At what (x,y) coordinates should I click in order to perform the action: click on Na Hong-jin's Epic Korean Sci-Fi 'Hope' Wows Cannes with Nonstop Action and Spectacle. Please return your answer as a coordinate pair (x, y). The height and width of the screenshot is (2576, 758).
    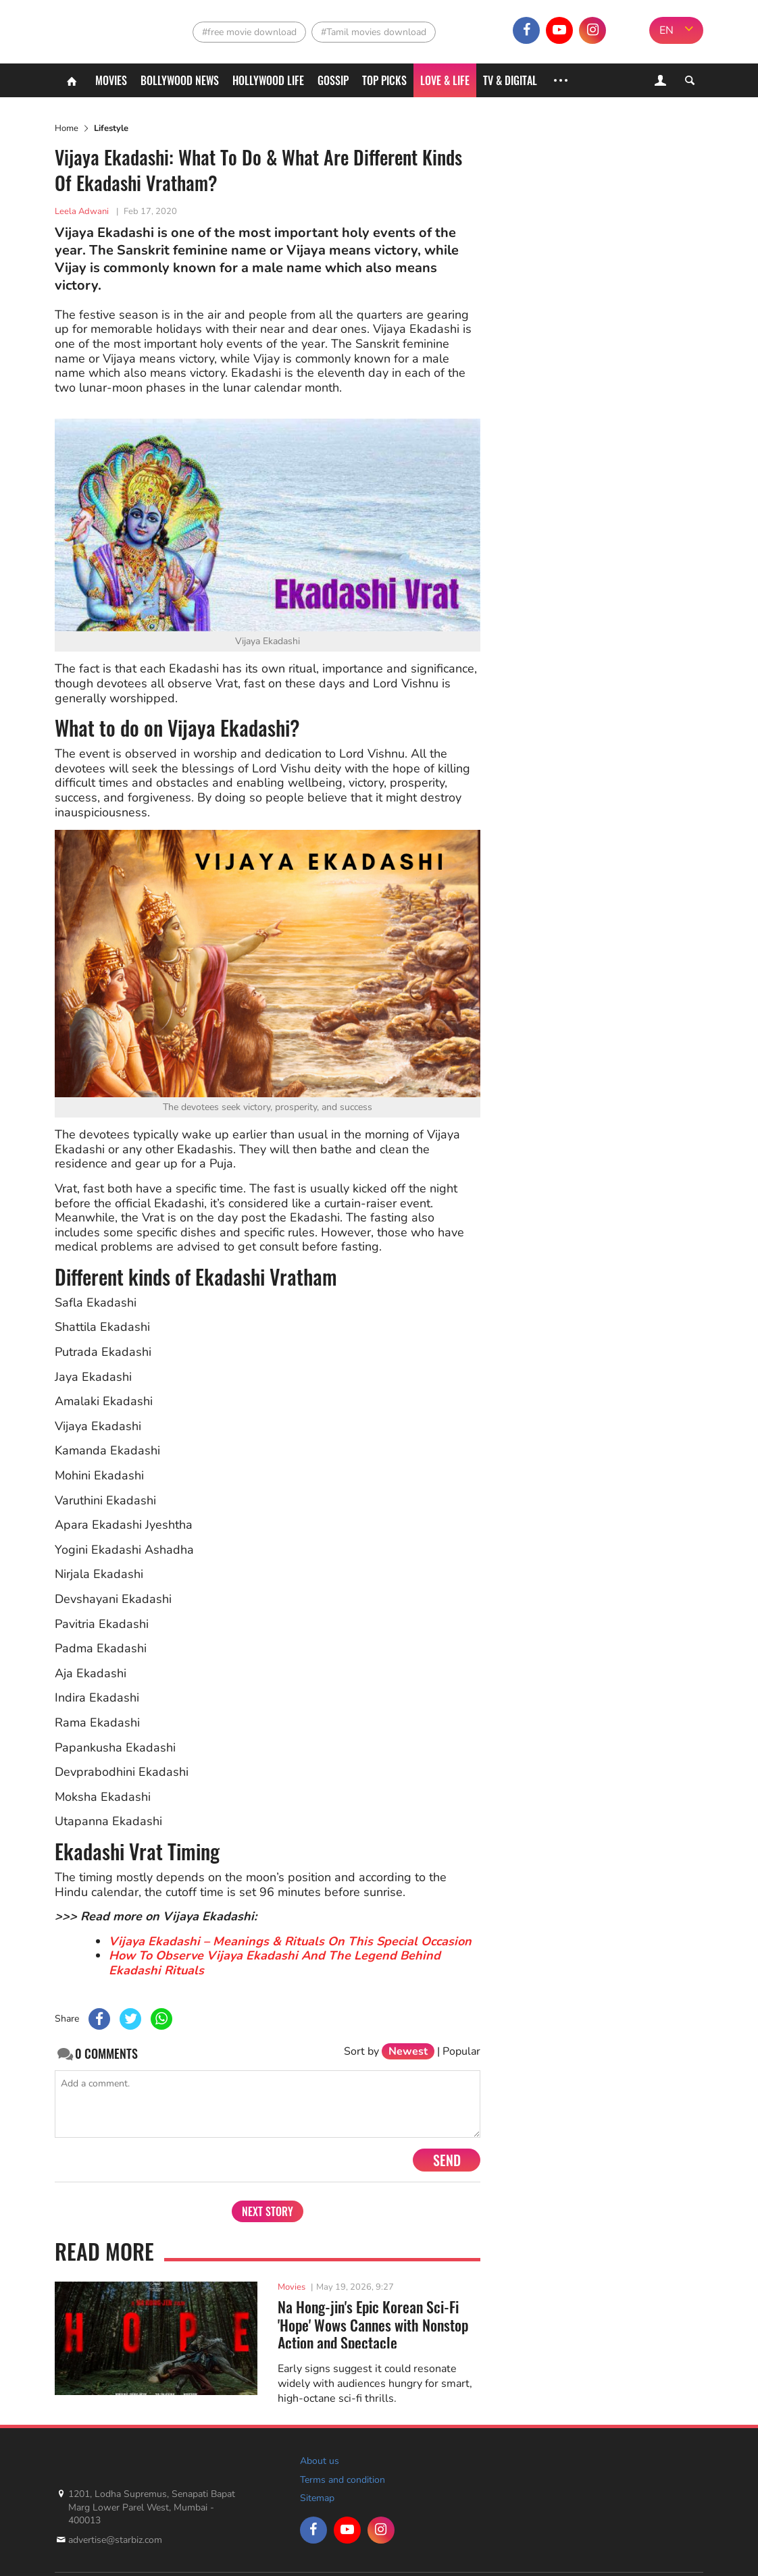
    Looking at the image, I should click on (373, 2323).